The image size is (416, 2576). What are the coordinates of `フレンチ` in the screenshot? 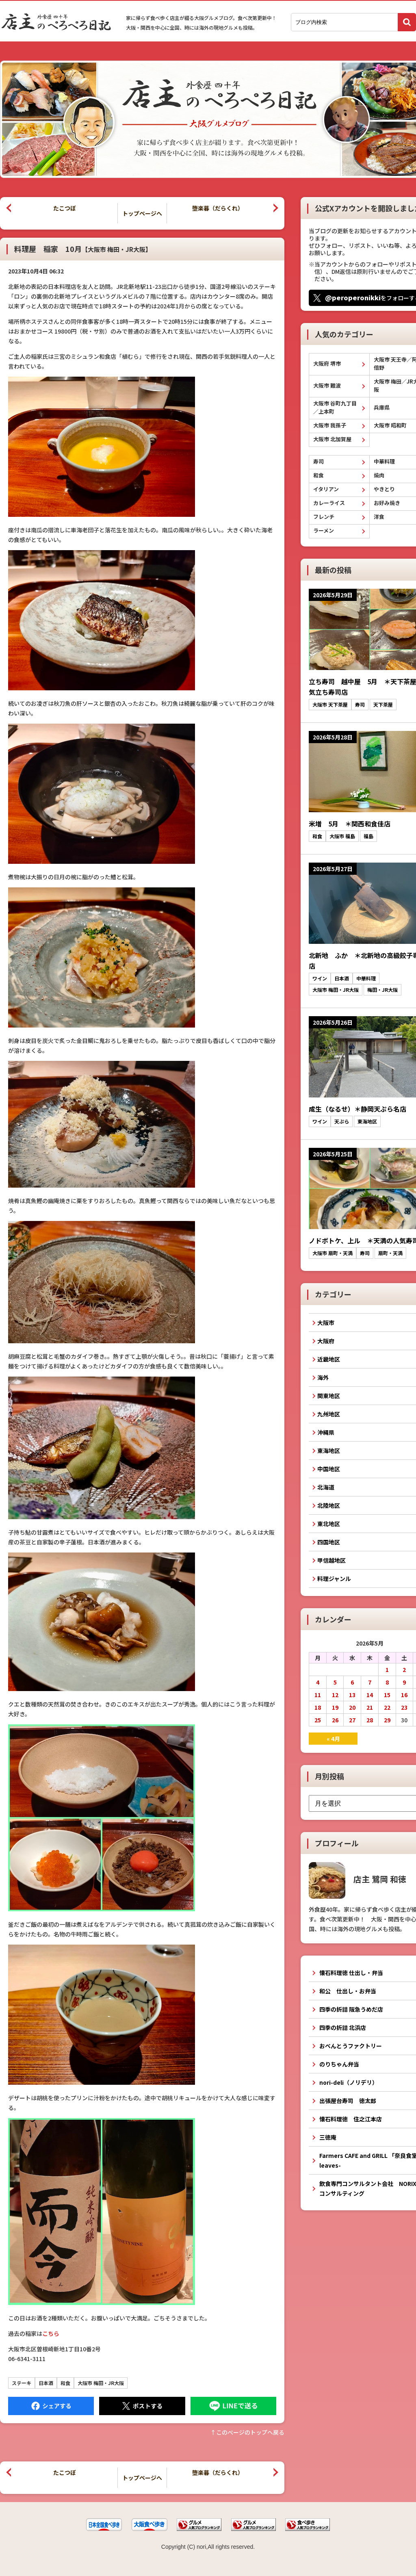 It's located at (323, 516).